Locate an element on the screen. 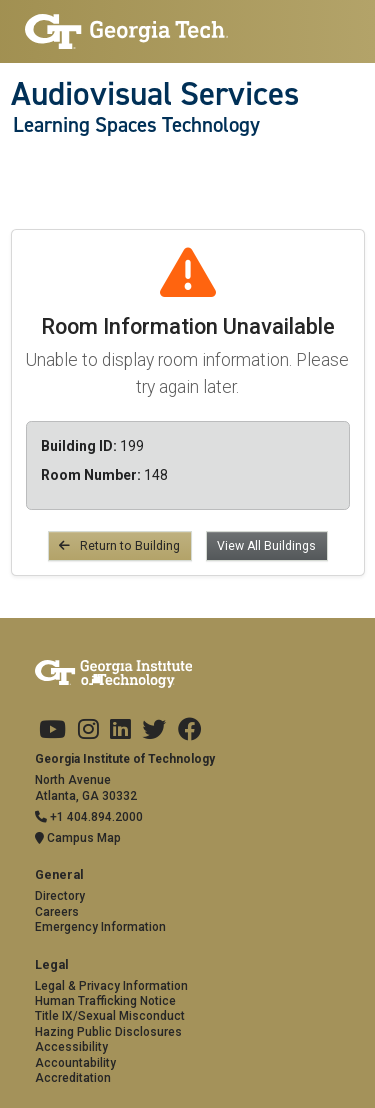  [Georgia Tech on Facebook] is located at coordinates (190, 730).